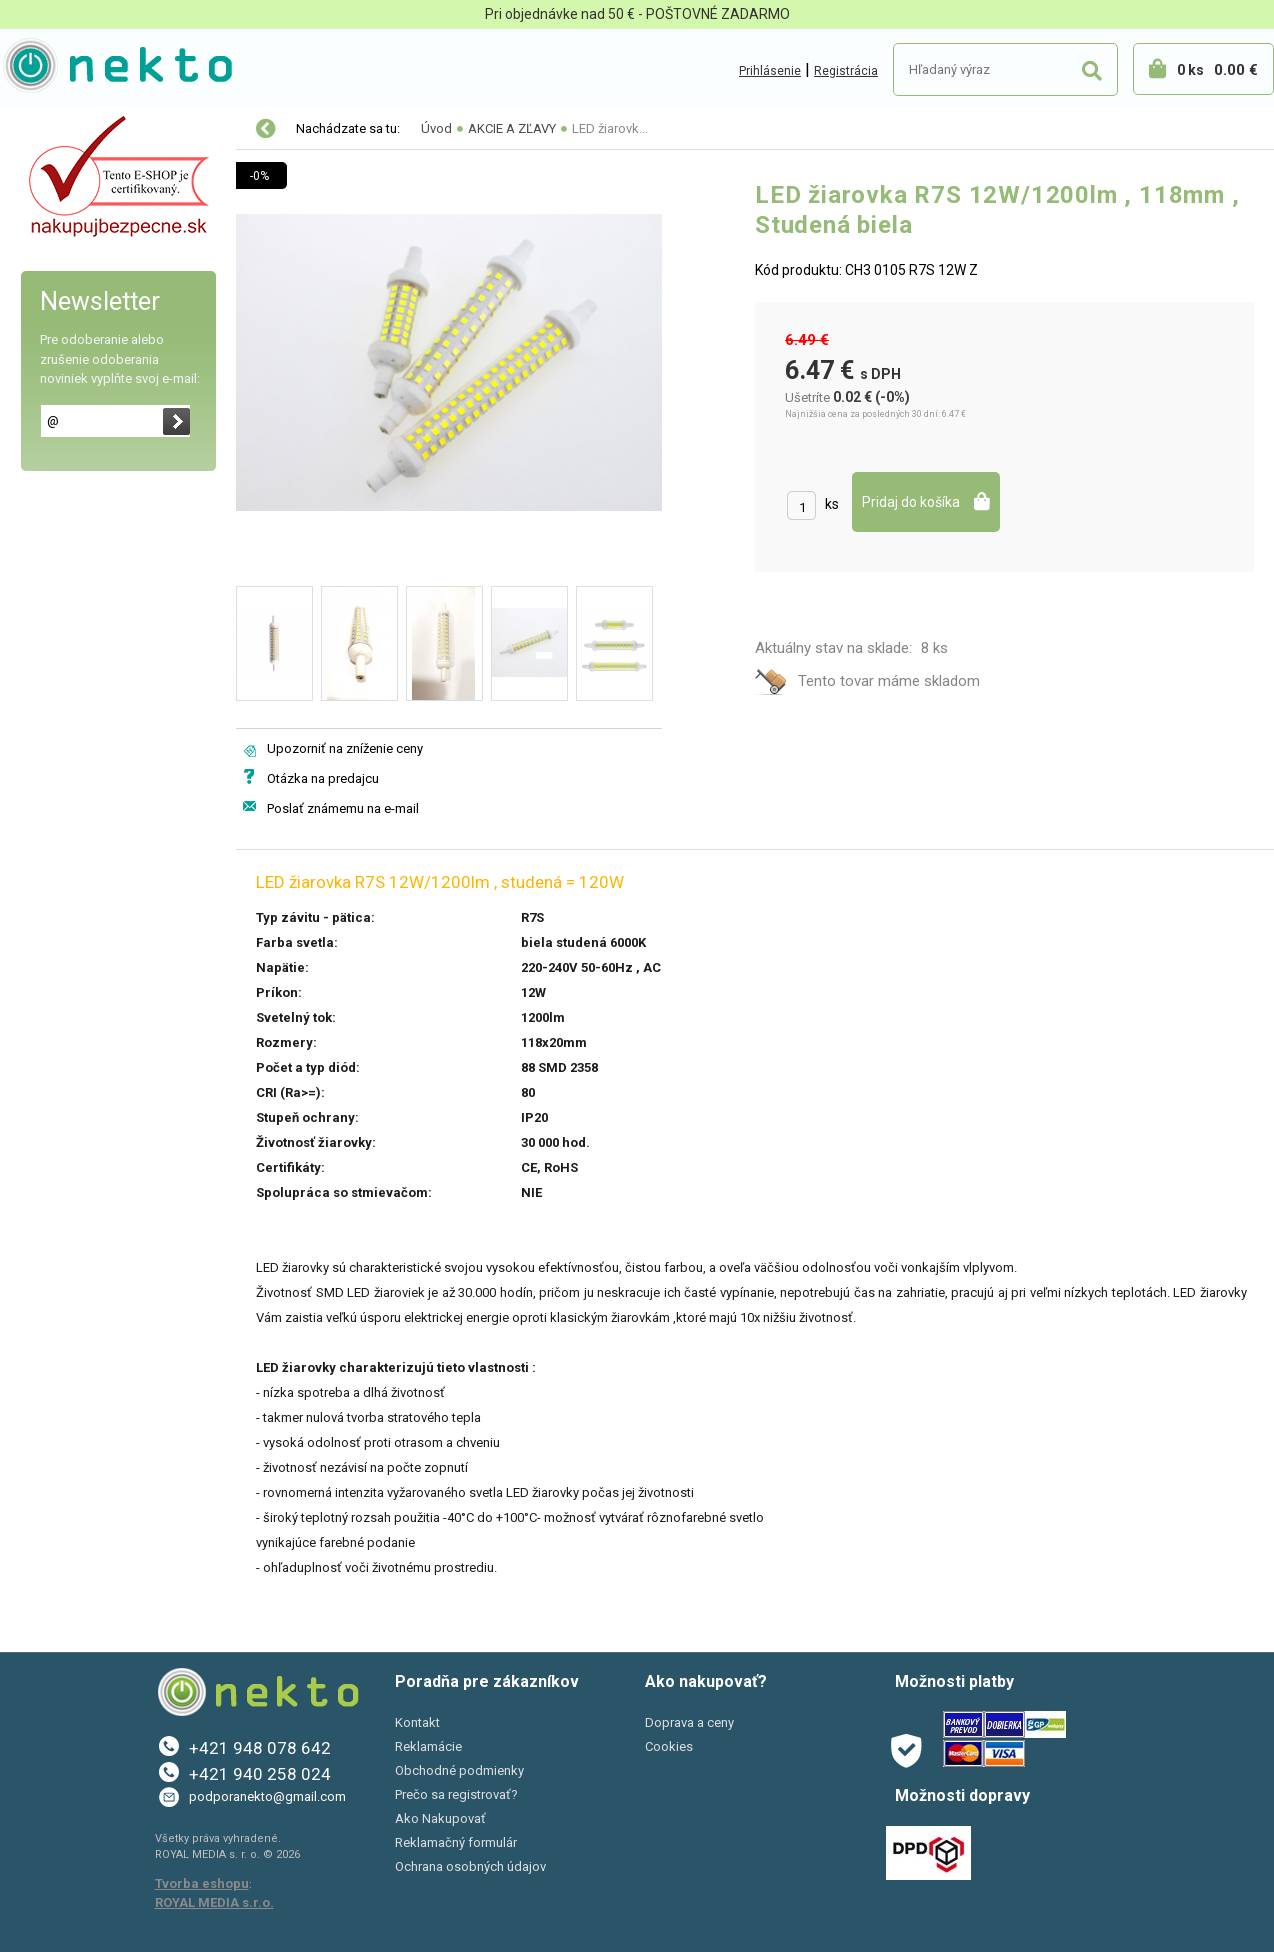  Describe the element at coordinates (669, 1746) in the screenshot. I see `Cookies` at that location.